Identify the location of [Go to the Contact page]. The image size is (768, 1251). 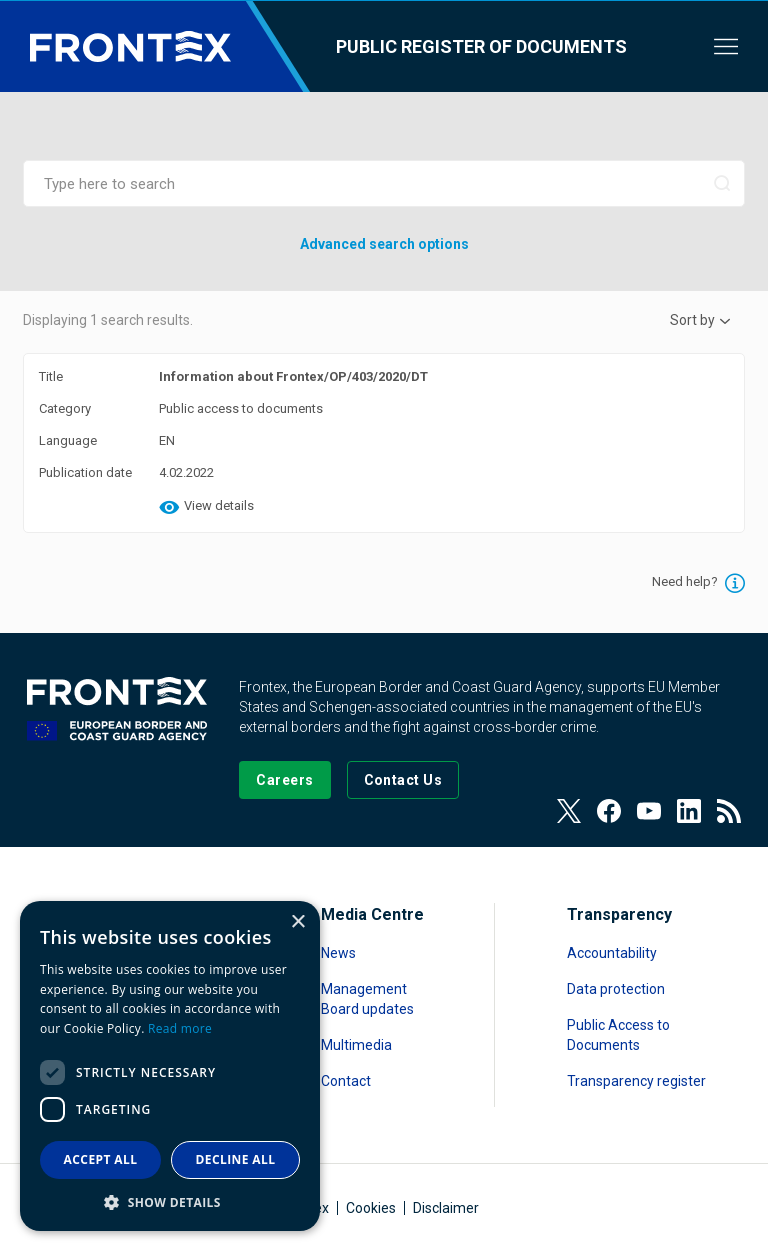
(403, 780).